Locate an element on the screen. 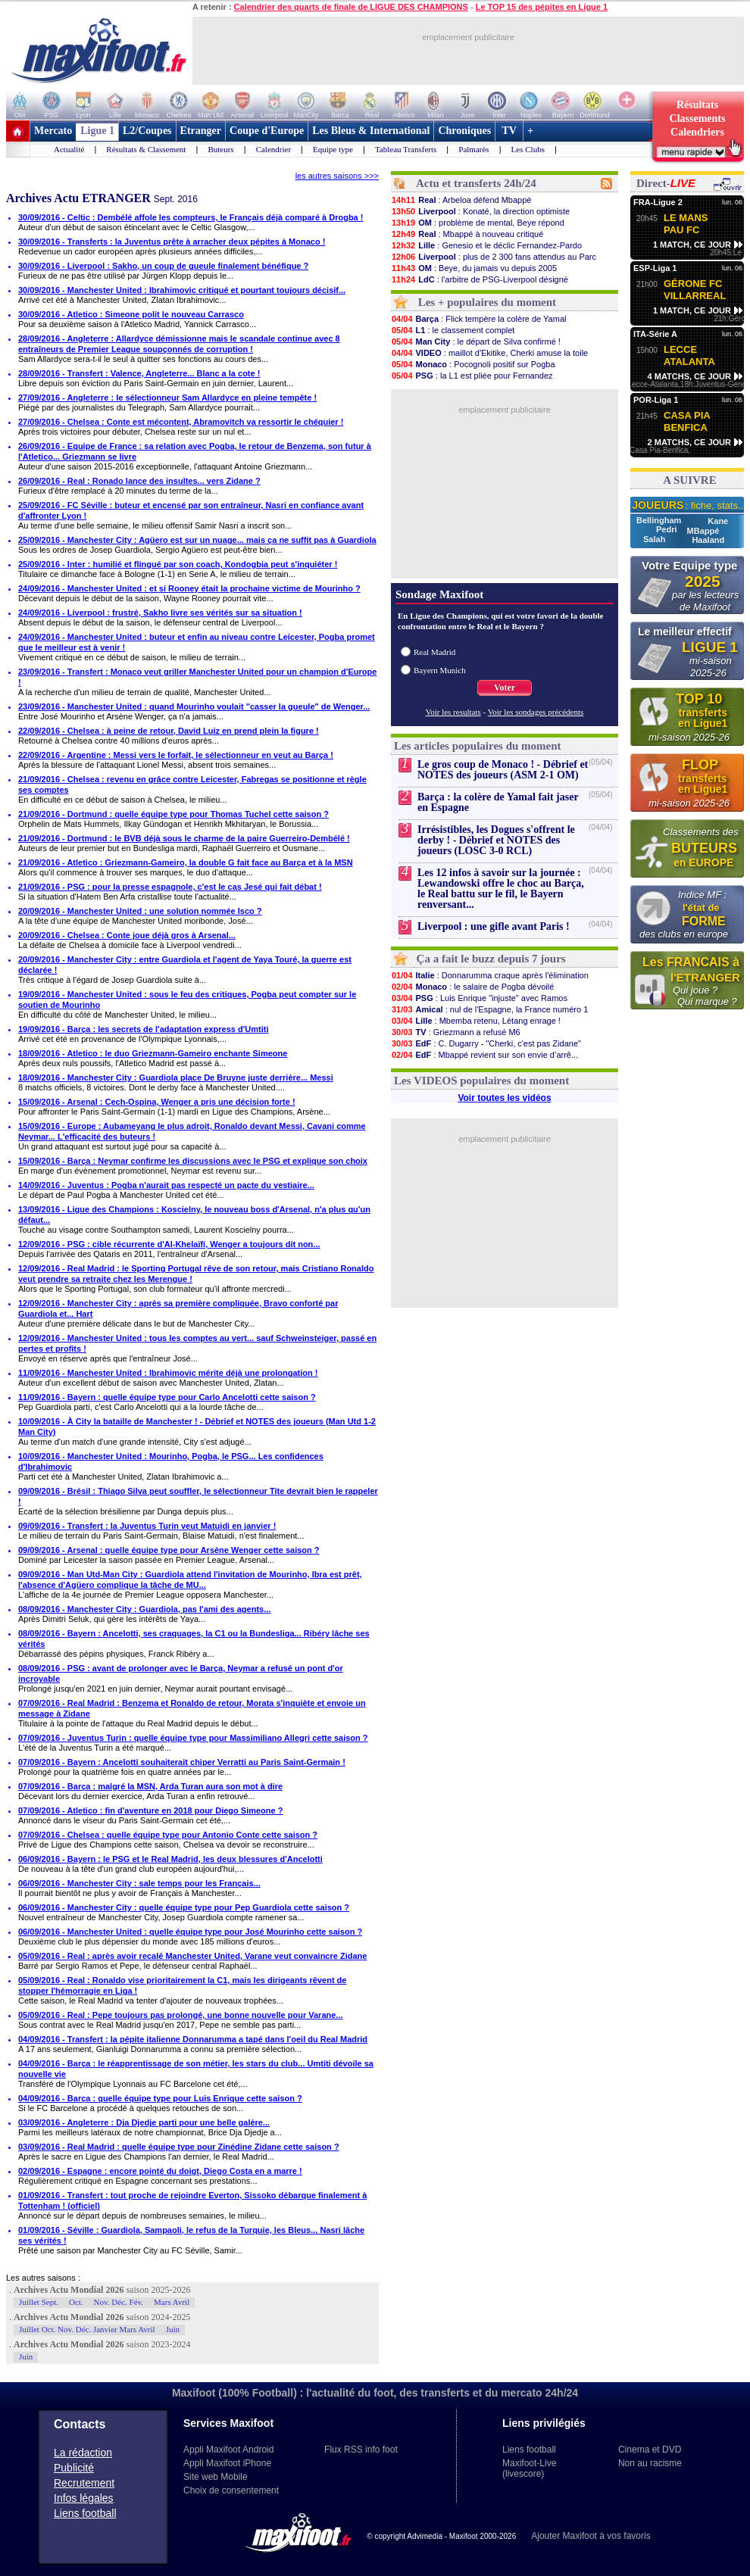  Site web Mobile is located at coordinates (215, 2477).